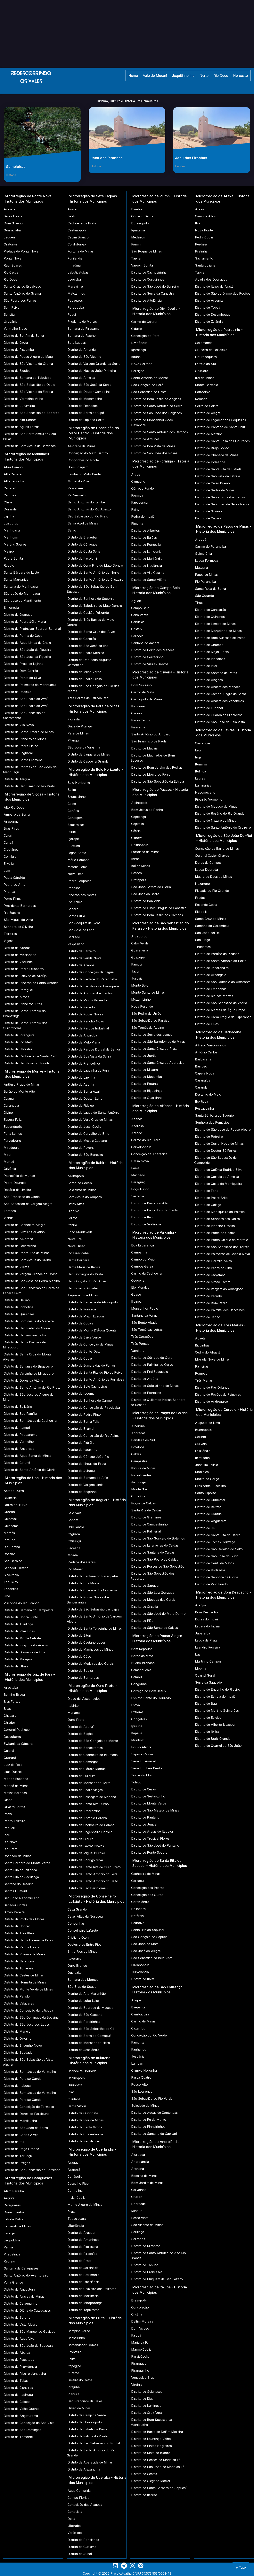  I want to click on São Brás do Suaçuí, so click(82, 1987).